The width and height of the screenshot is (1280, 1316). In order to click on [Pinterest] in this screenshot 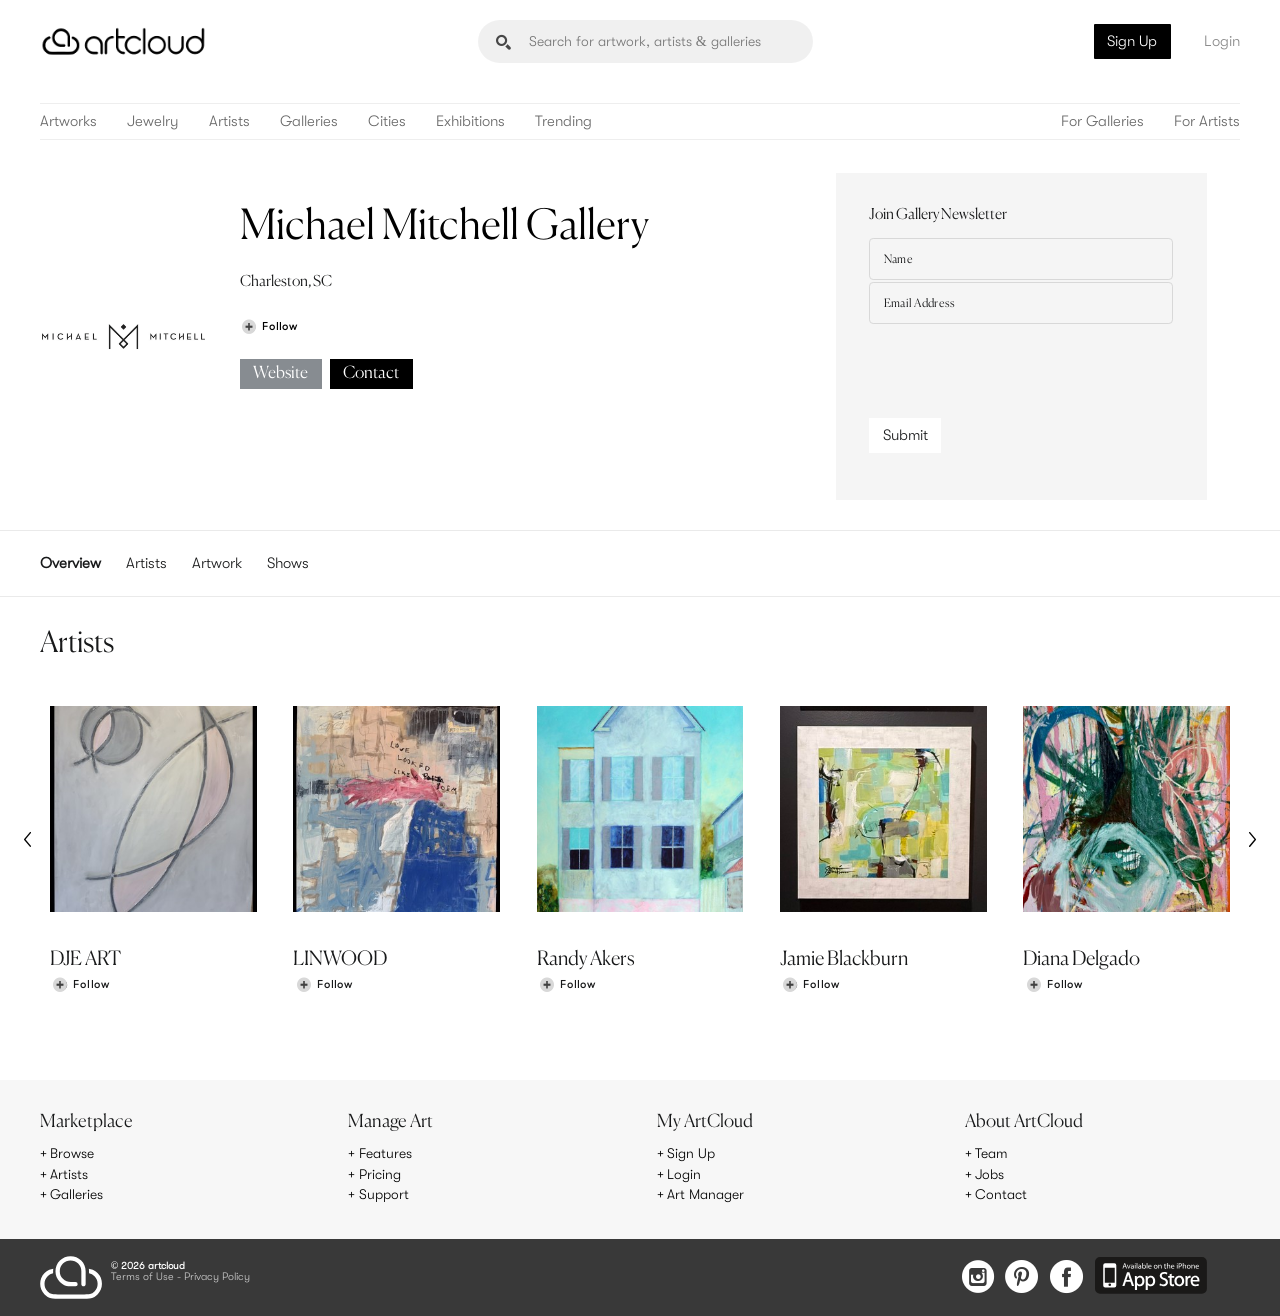, I will do `click(1022, 1278)`.